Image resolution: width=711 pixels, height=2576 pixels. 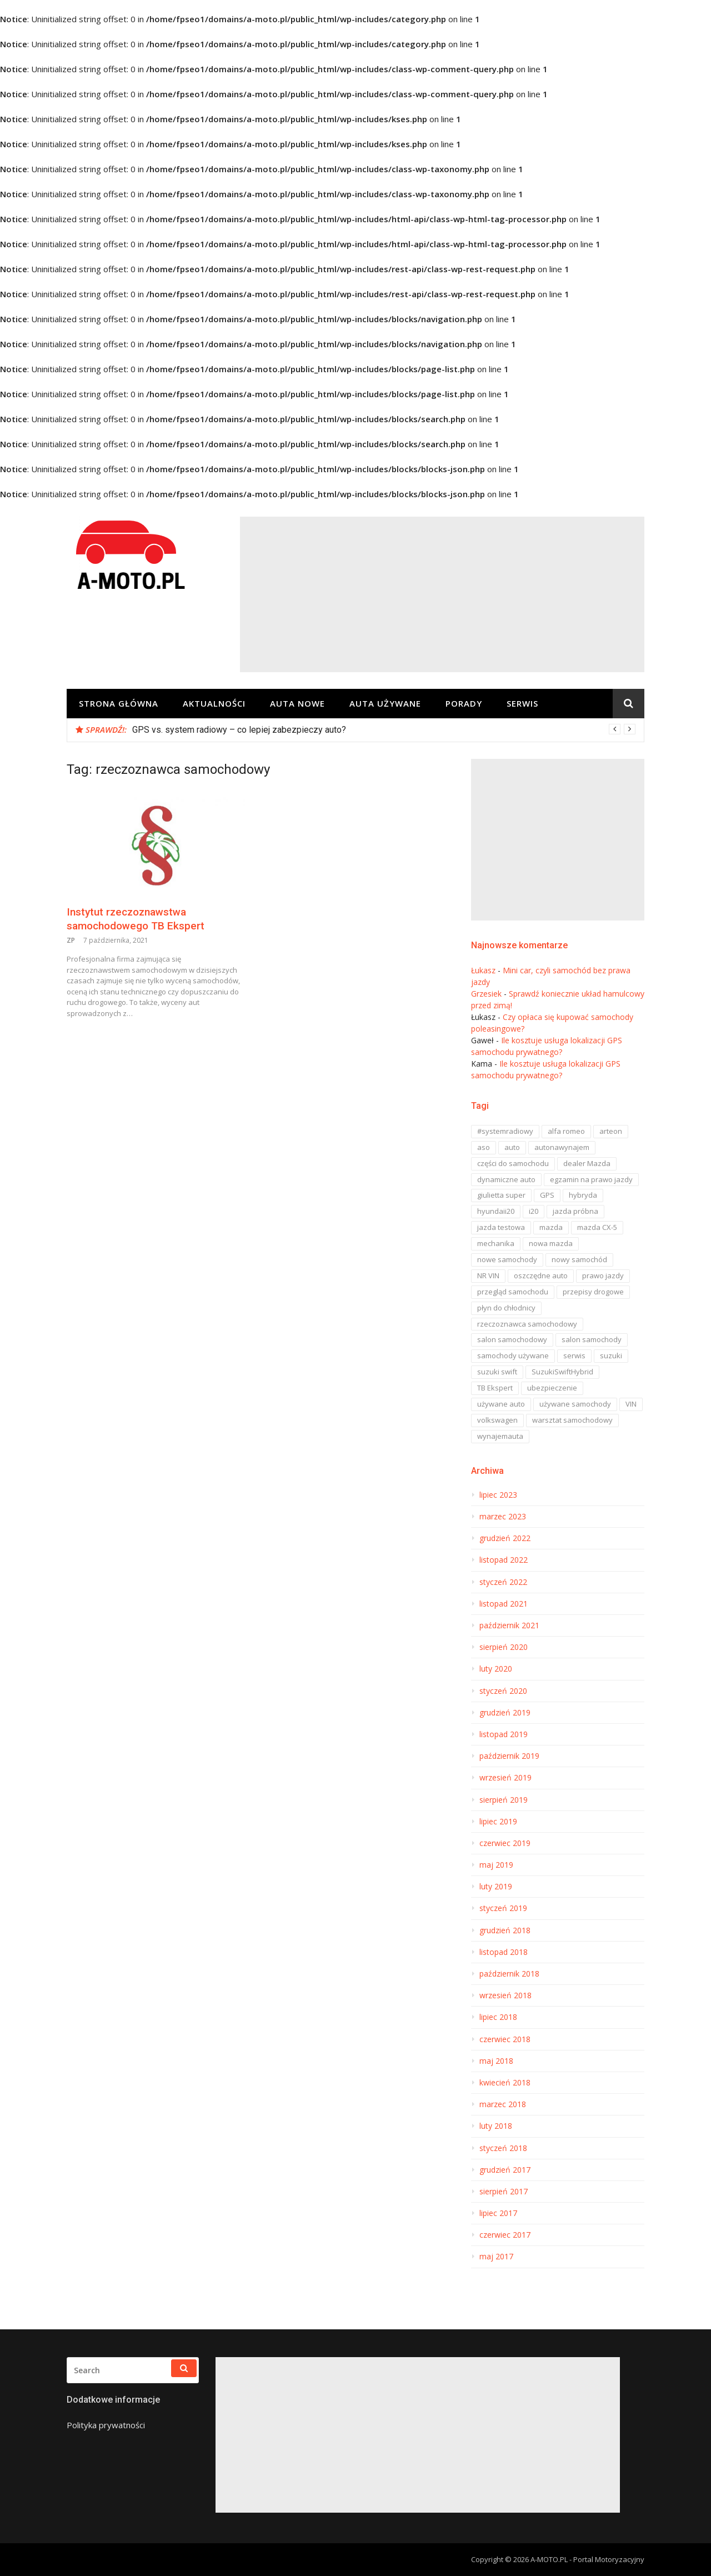 What do you see at coordinates (504, 1930) in the screenshot?
I see `grudzień 2018` at bounding box center [504, 1930].